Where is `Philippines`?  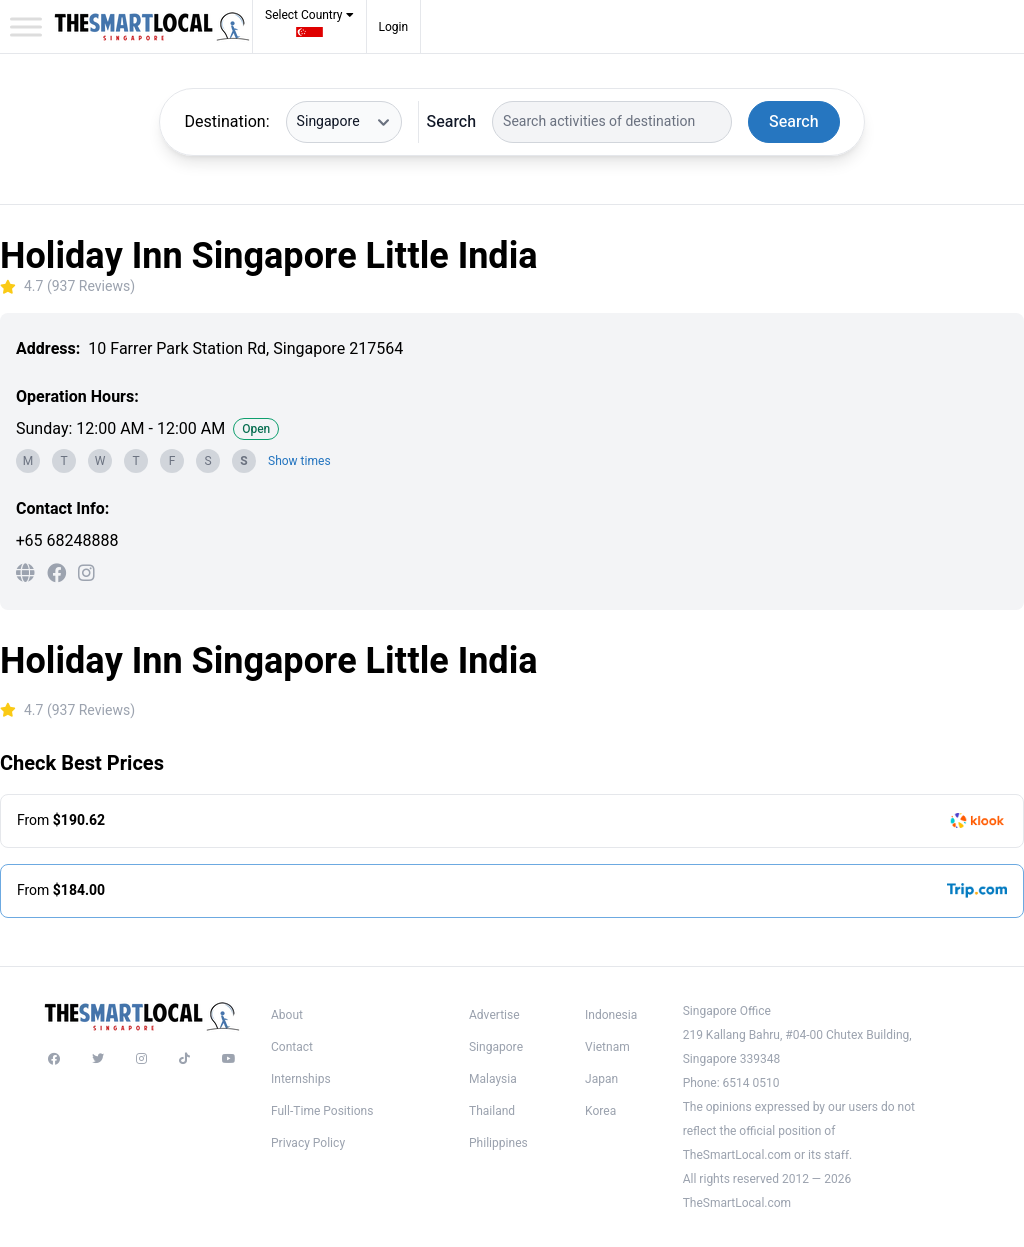
Philippines is located at coordinates (498, 1143).